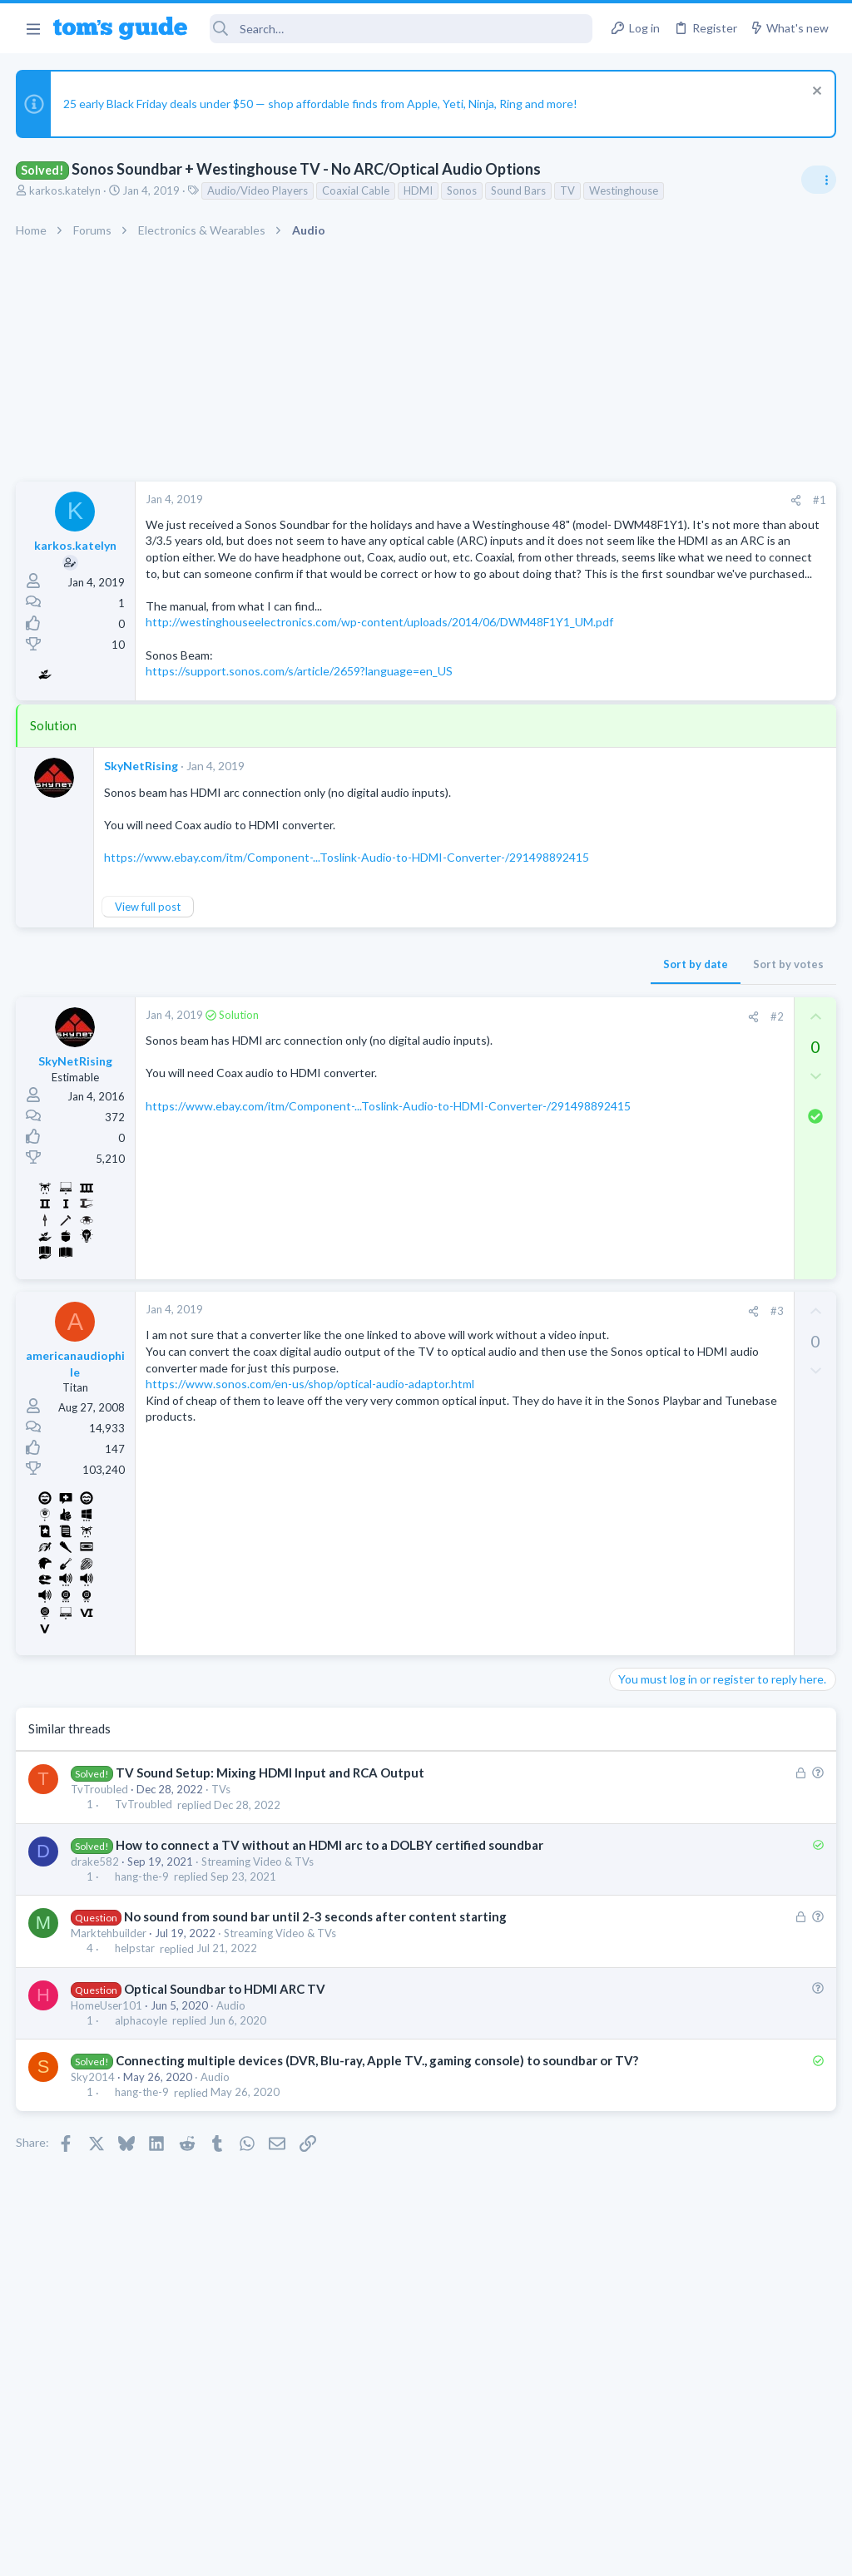 Image resolution: width=852 pixels, height=2576 pixels. What do you see at coordinates (356, 190) in the screenshot?
I see `Coaxial Cable` at bounding box center [356, 190].